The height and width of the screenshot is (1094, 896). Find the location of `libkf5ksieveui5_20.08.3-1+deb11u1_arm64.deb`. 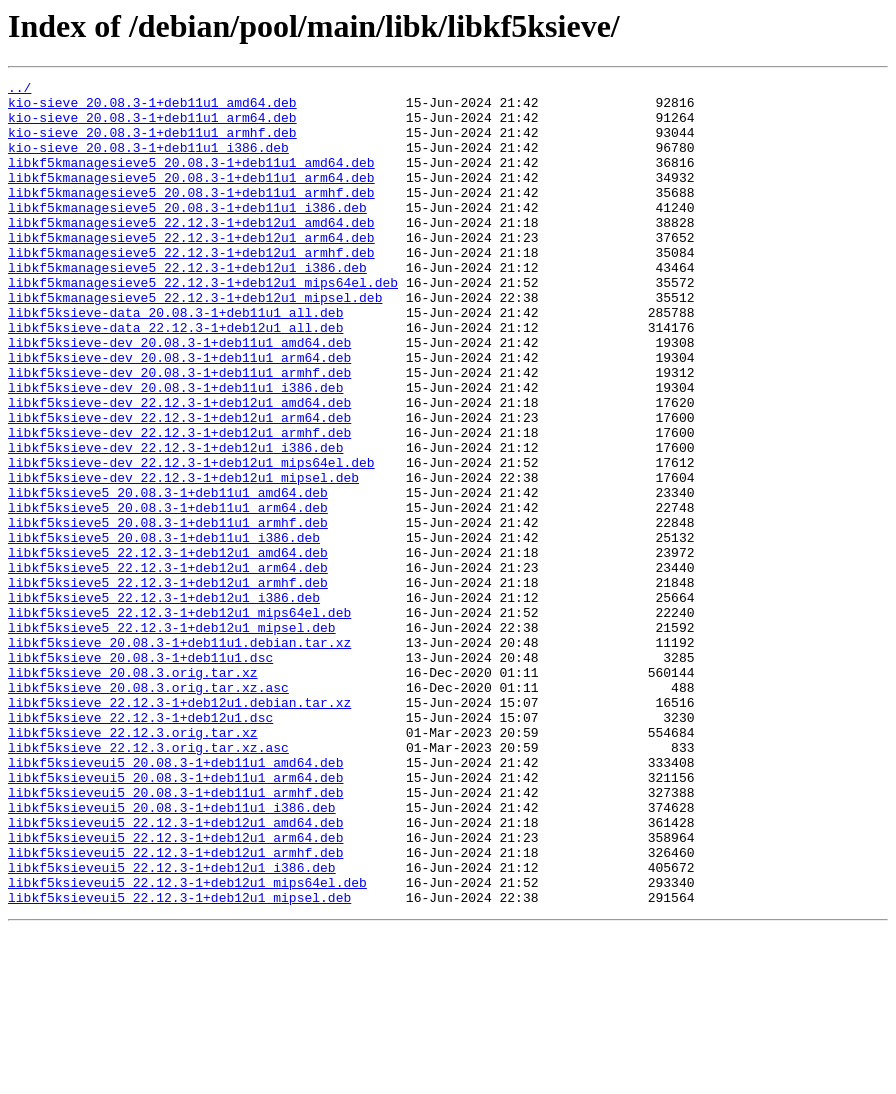

libkf5ksieveui5_20.08.3-1+deb11u1_arm64.deb is located at coordinates (175, 918).